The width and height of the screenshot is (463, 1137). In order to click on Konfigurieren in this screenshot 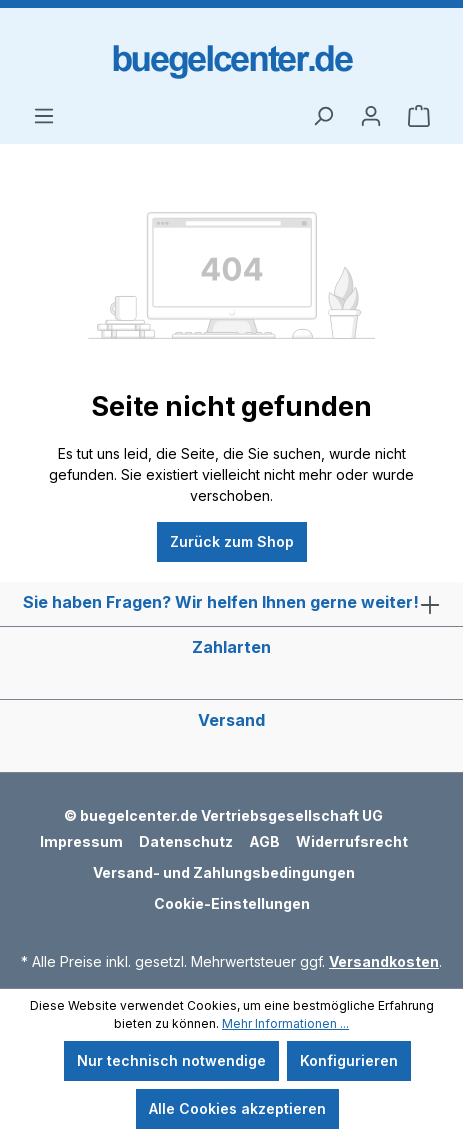, I will do `click(349, 1060)`.